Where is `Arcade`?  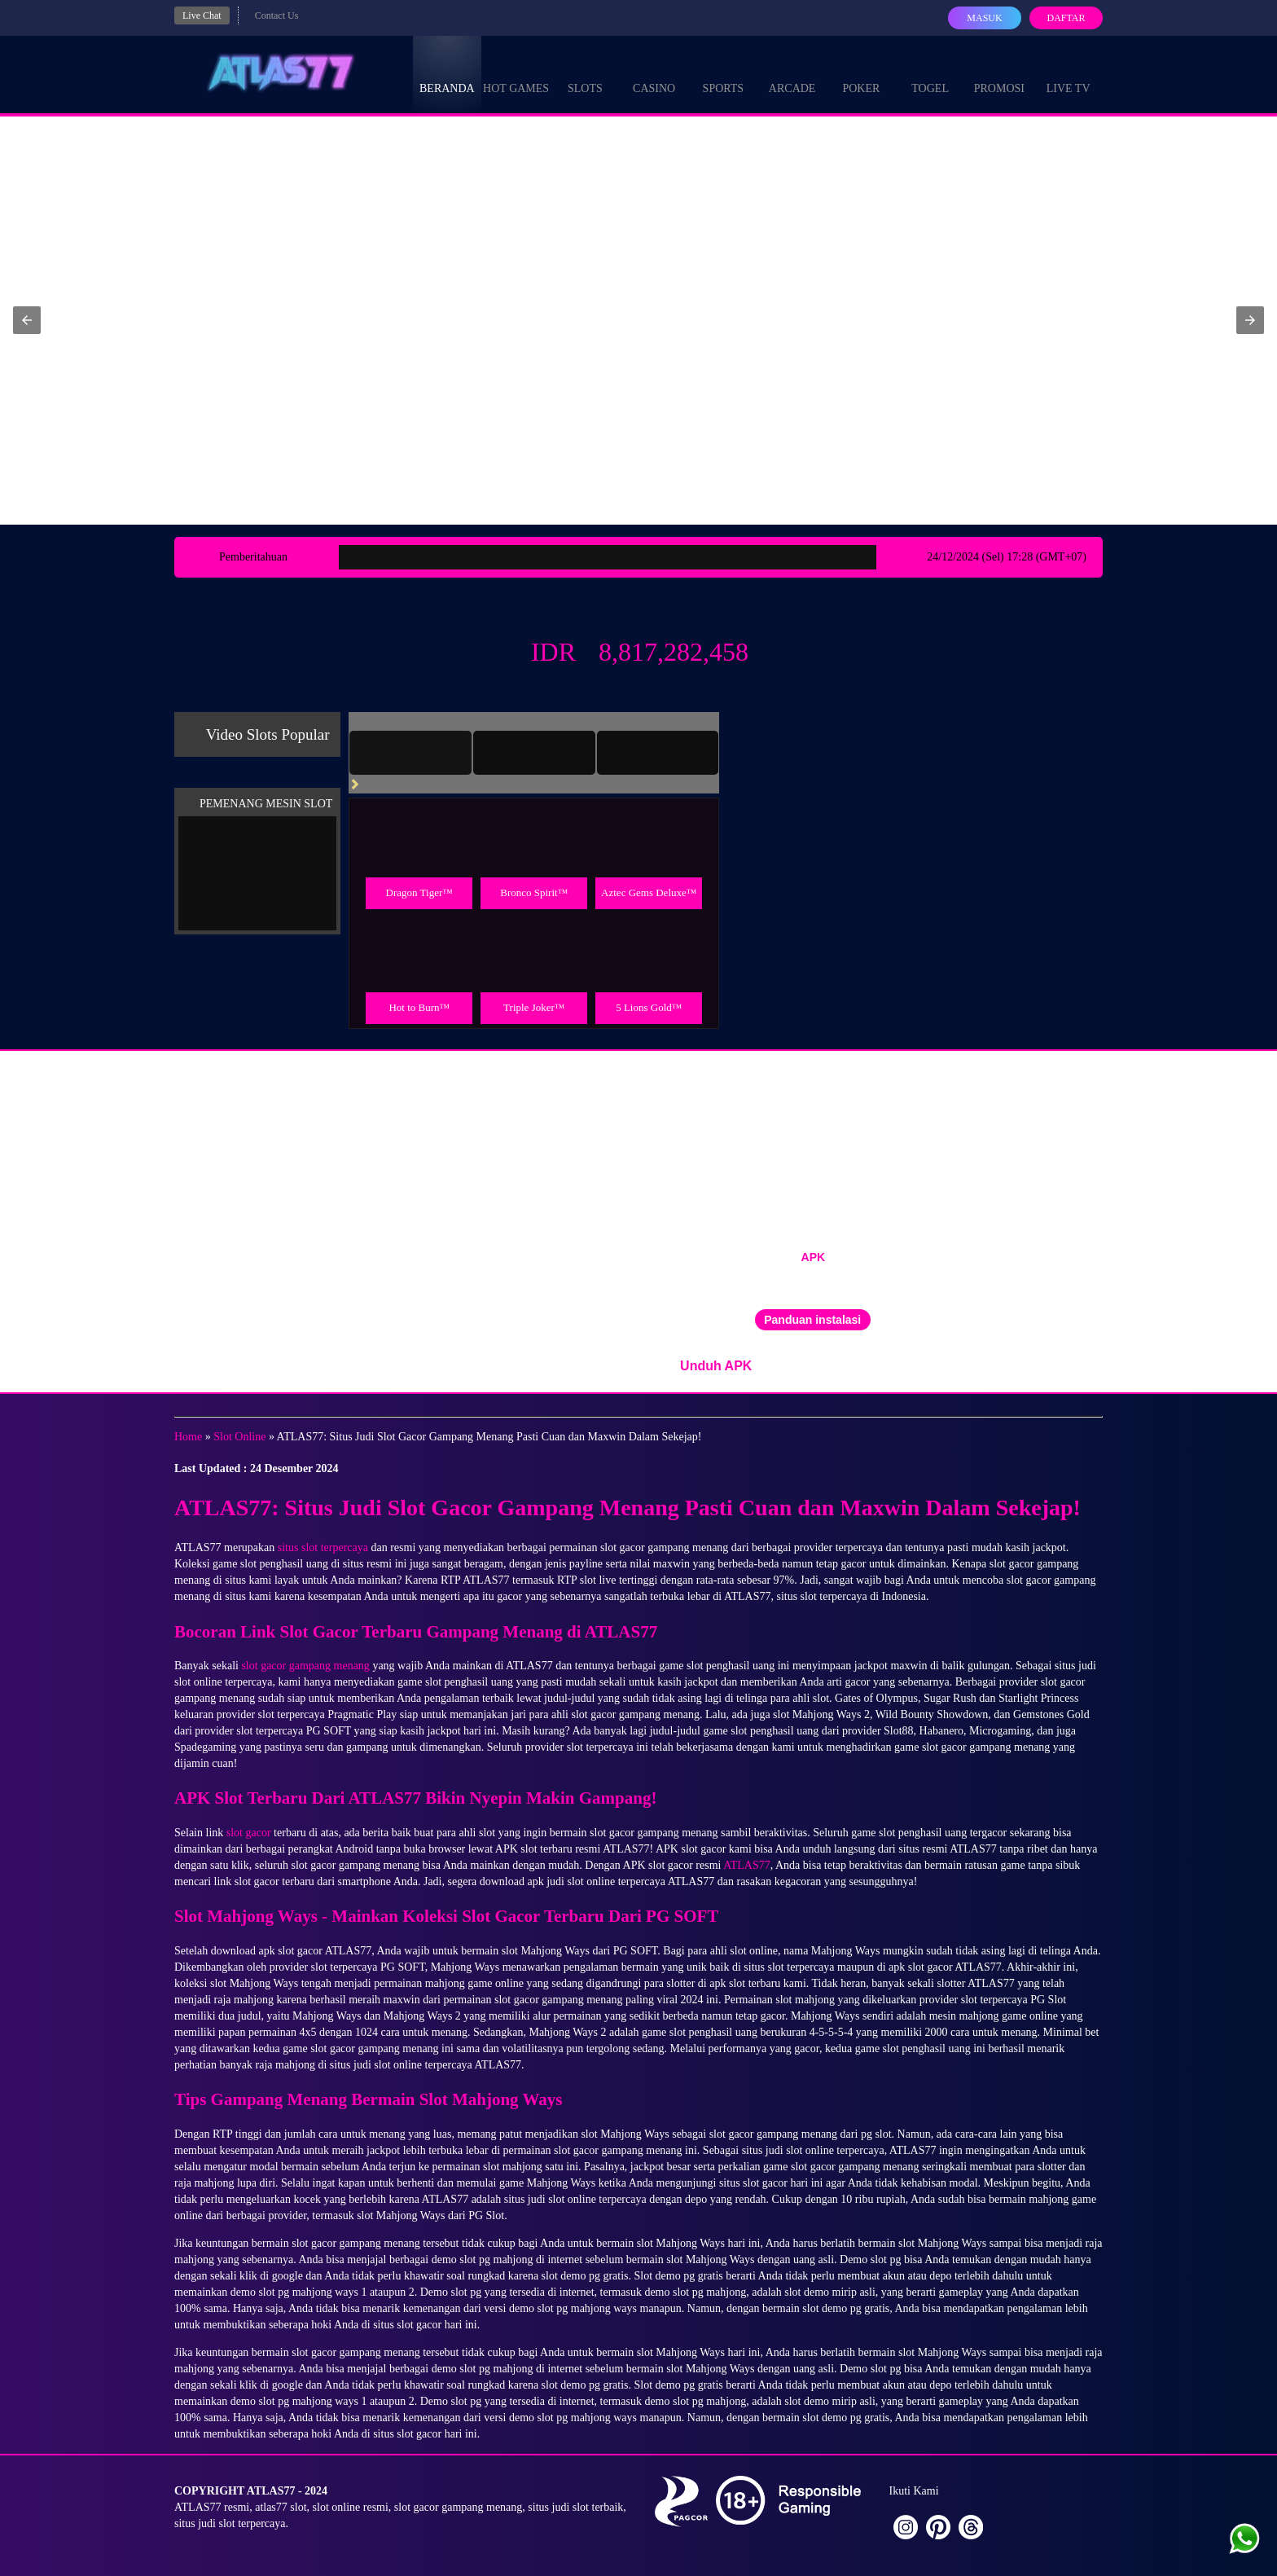 Arcade is located at coordinates (792, 73).